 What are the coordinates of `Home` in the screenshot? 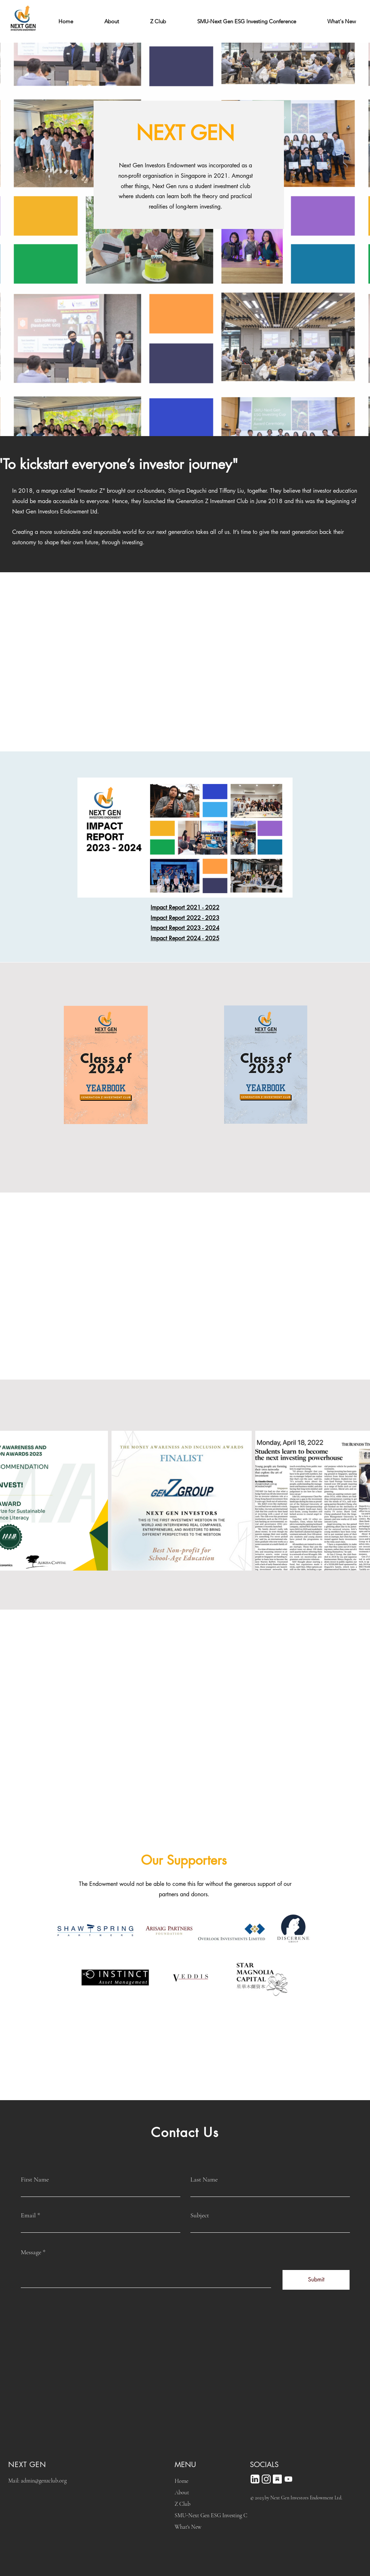 It's located at (181, 2481).